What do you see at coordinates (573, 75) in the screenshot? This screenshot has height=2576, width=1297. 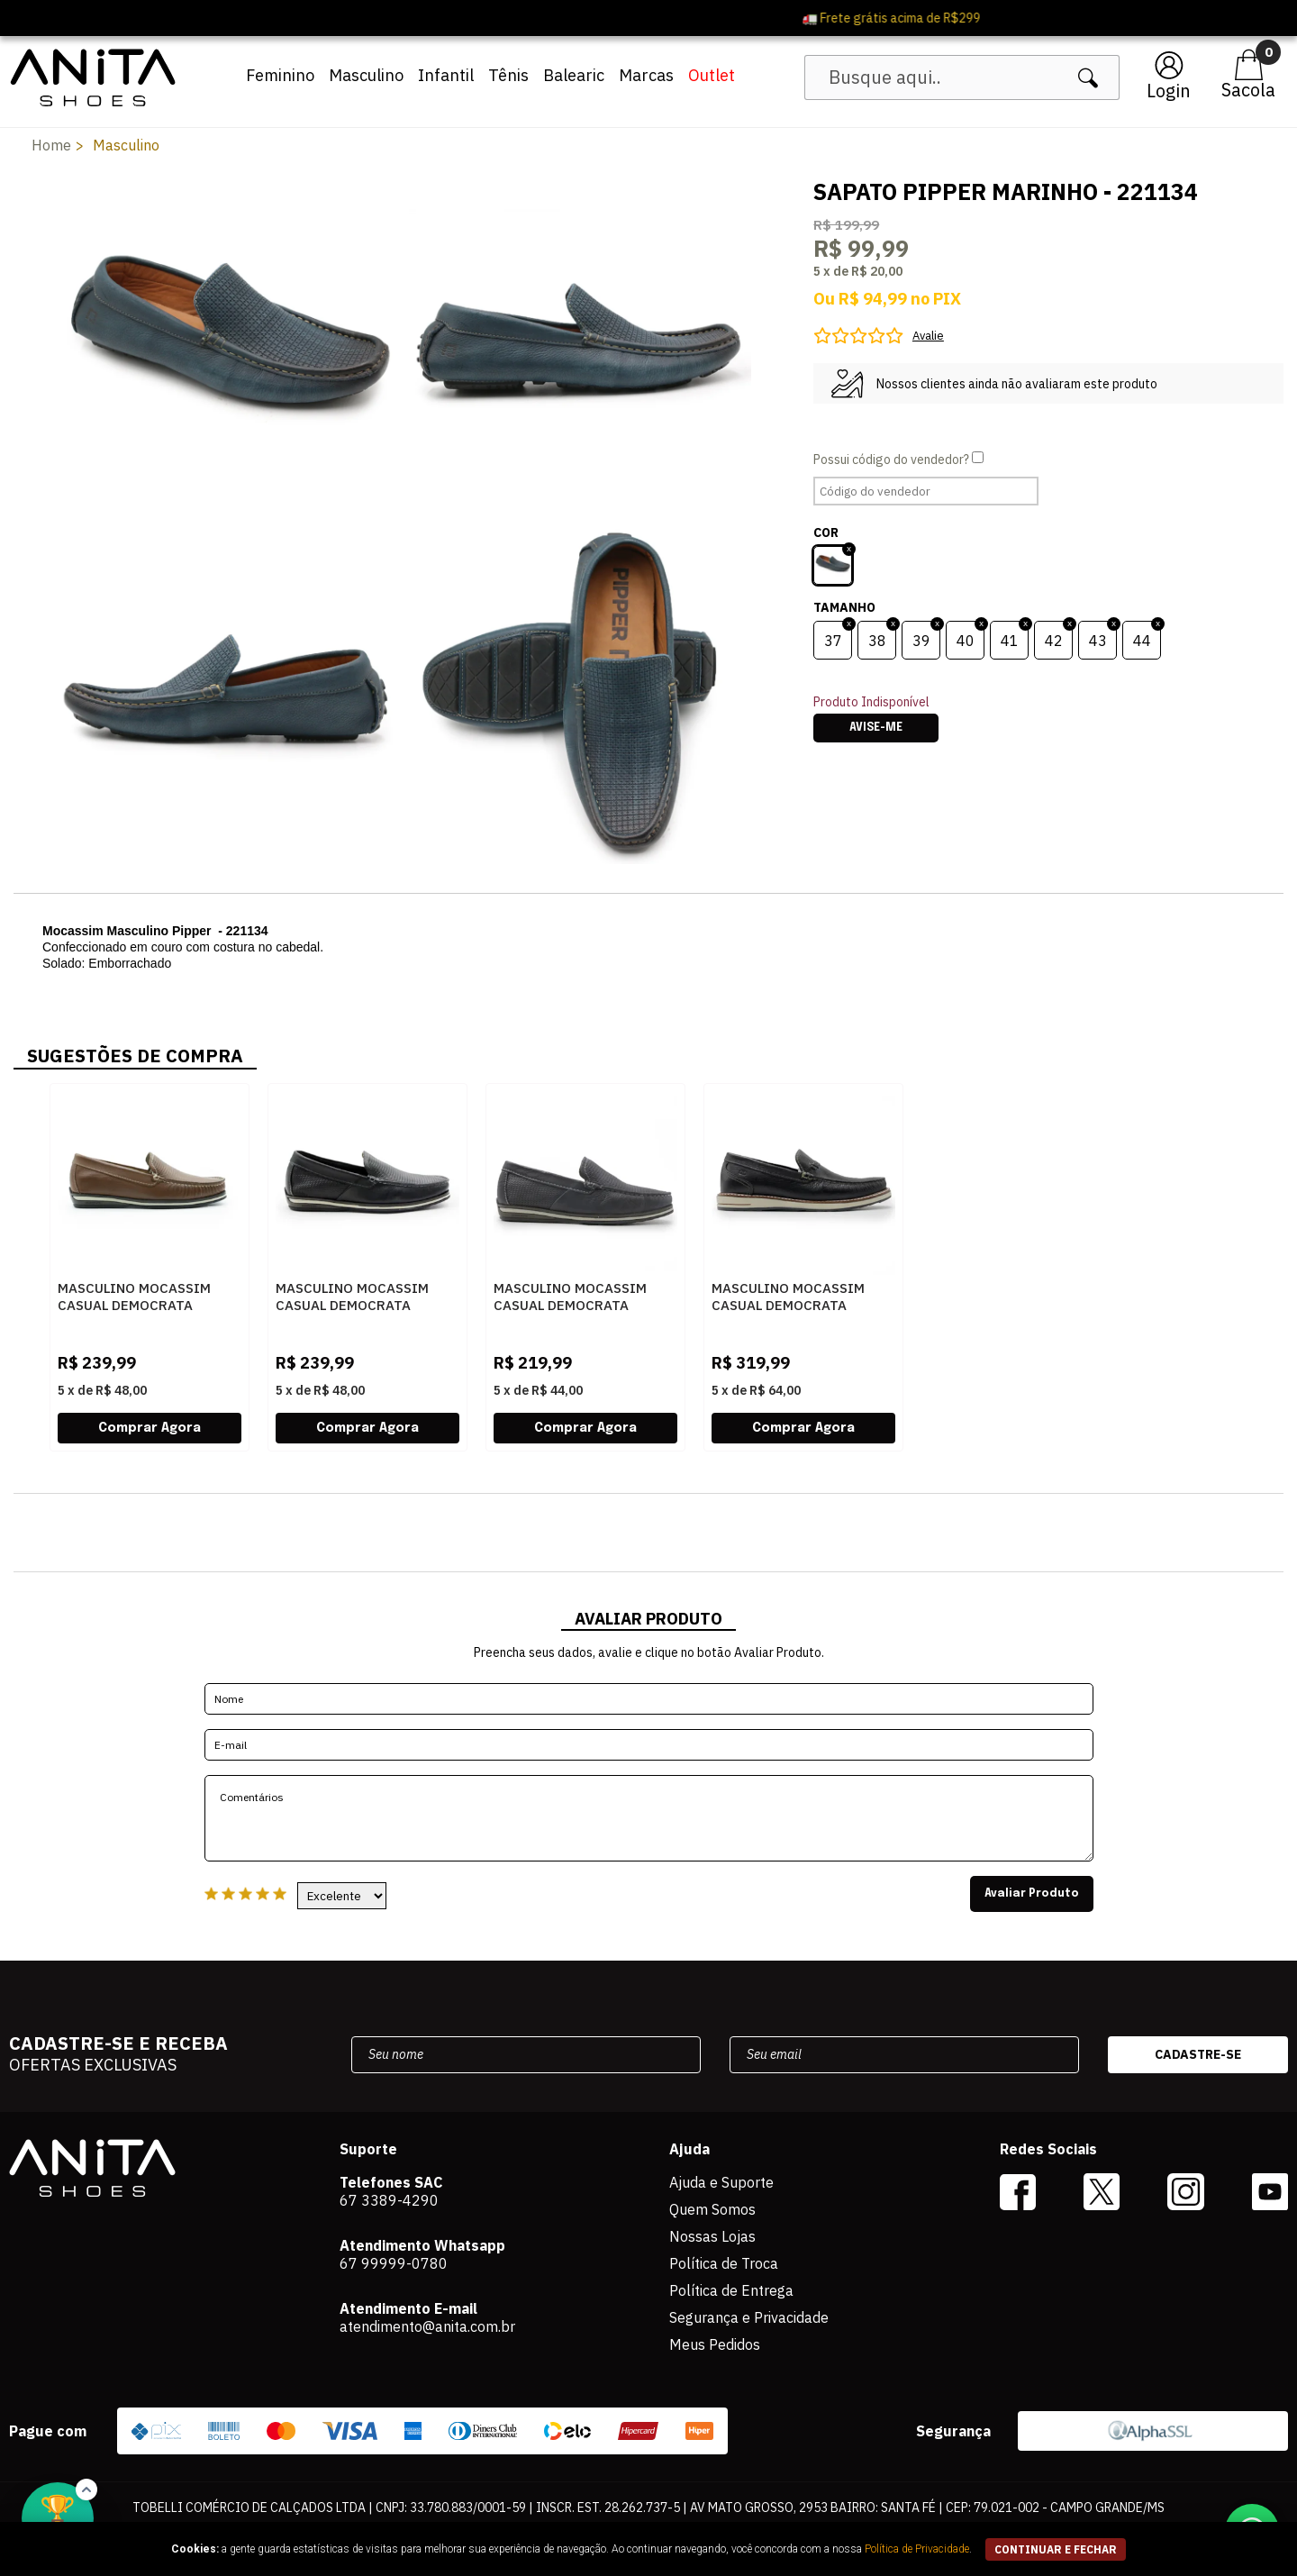 I see `Balearic` at bounding box center [573, 75].